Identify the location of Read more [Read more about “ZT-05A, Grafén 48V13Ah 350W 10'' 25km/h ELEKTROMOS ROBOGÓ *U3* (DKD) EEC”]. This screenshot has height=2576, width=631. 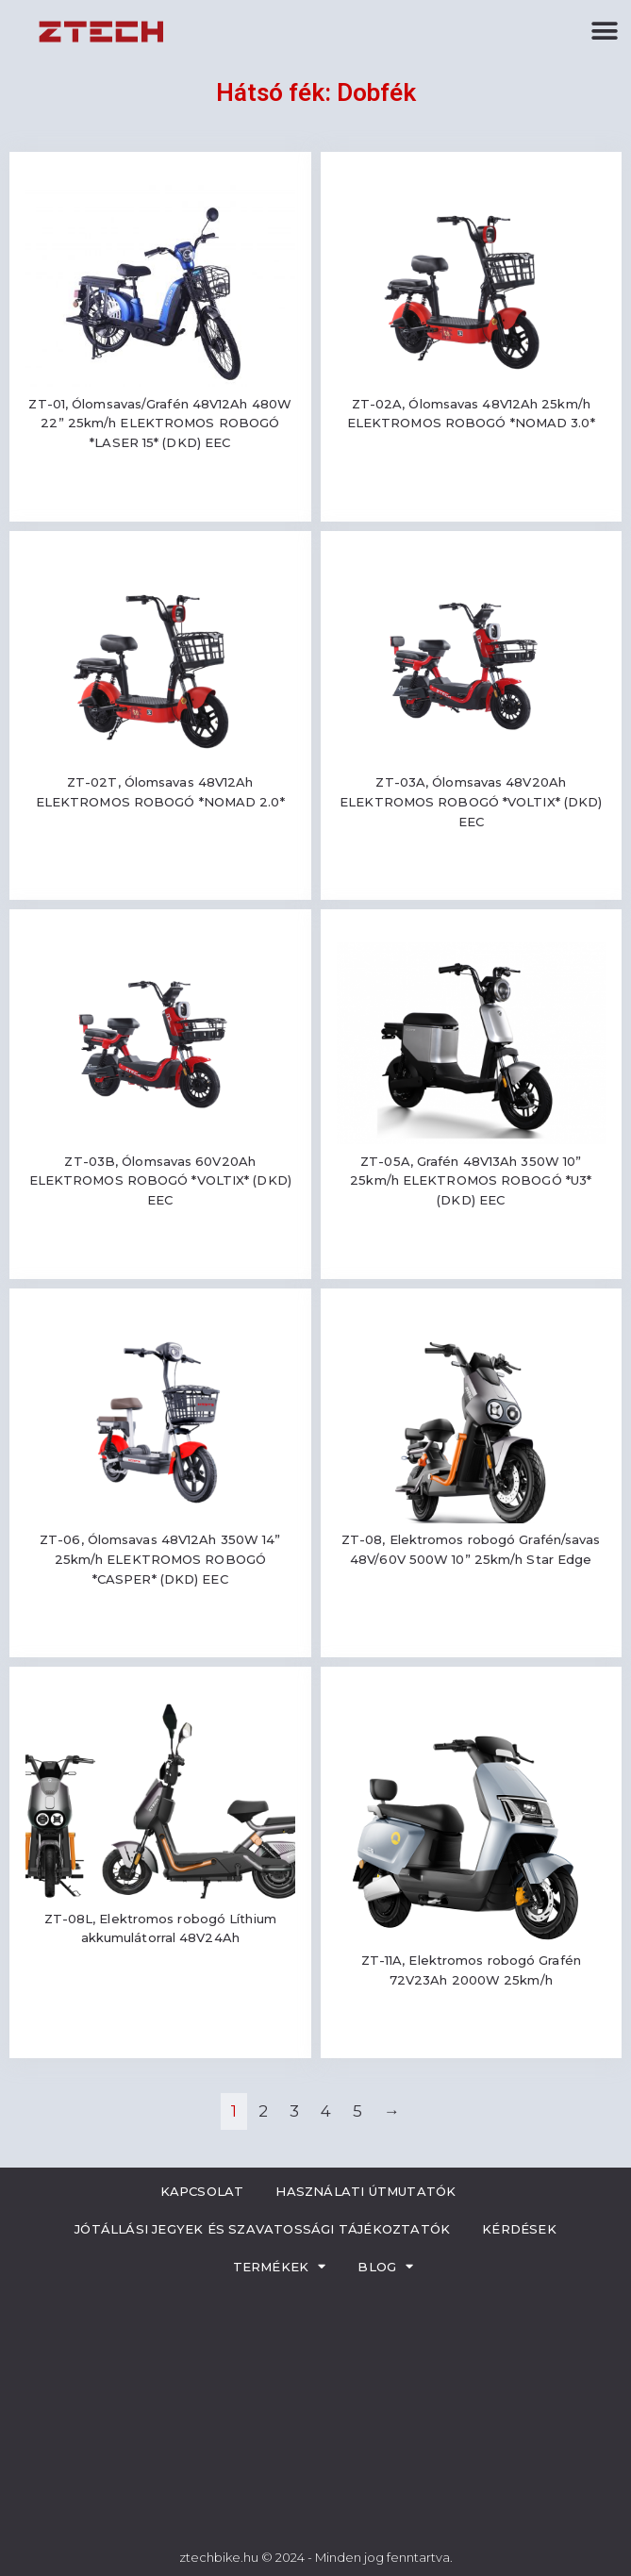
(470, 1255).